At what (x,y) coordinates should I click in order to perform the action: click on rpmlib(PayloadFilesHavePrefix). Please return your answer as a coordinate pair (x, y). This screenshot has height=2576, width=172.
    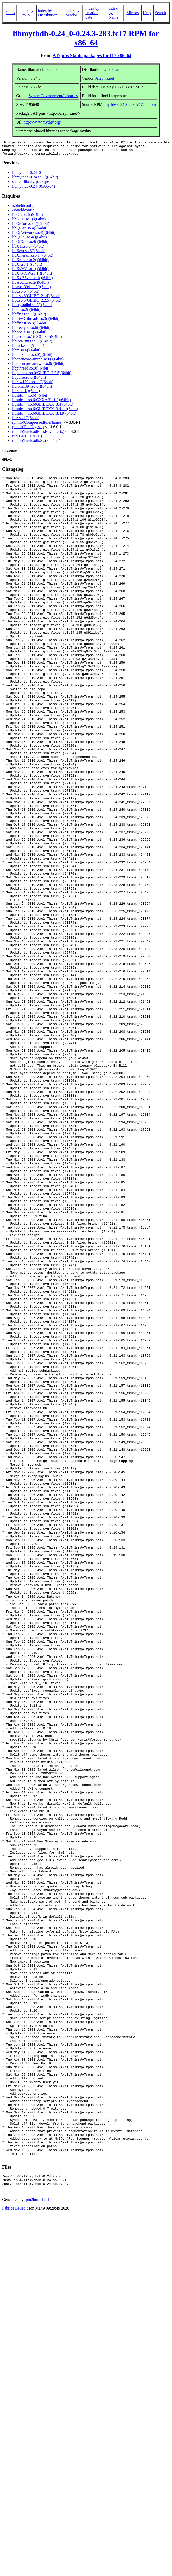
    Looking at the image, I should click on (38, 434).